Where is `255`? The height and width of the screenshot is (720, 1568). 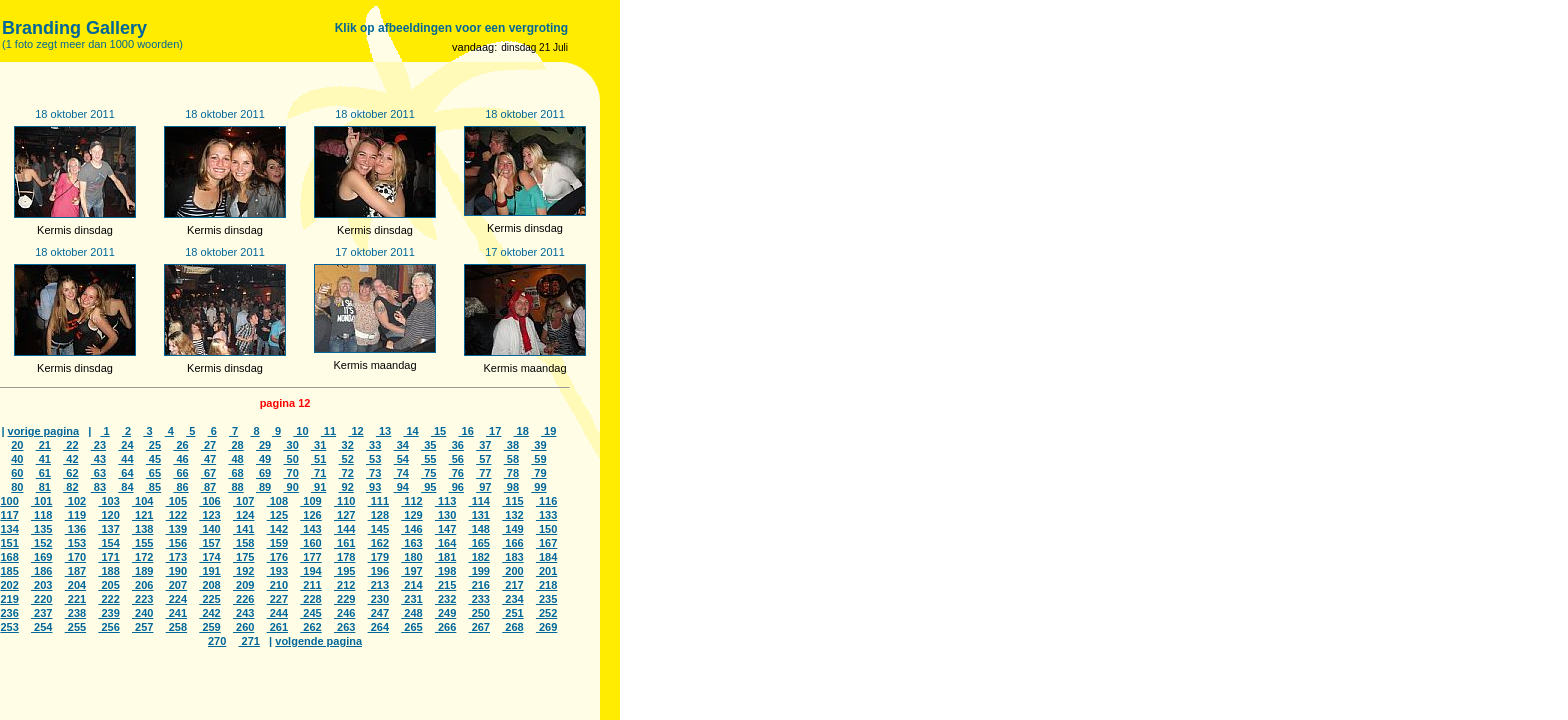
255 is located at coordinates (75, 627).